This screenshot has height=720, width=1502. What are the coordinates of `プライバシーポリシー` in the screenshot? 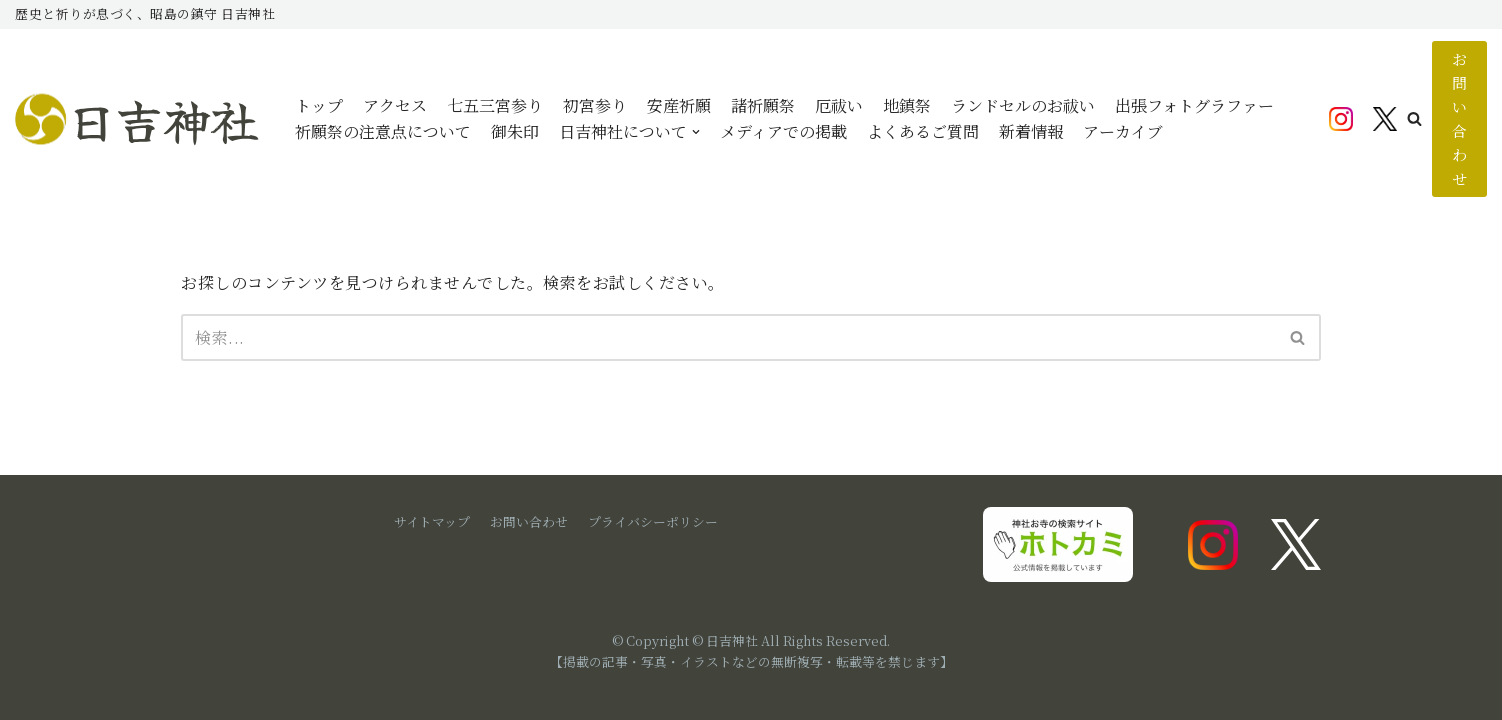 It's located at (653, 521).